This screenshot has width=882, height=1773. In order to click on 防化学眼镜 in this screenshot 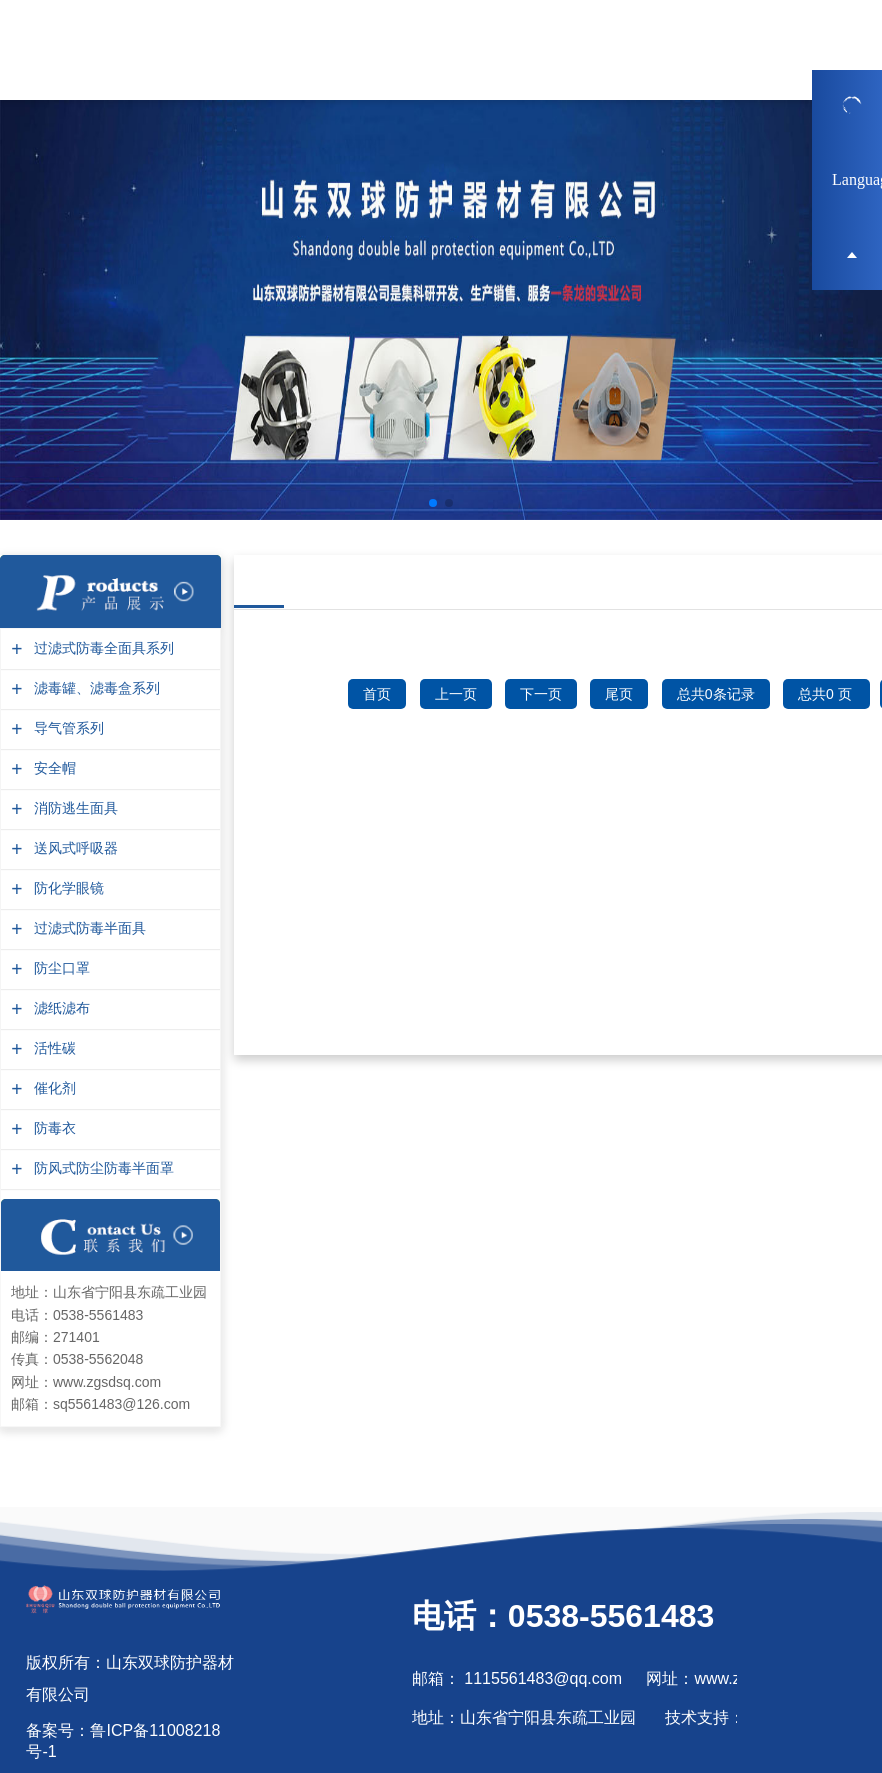, I will do `click(66, 888)`.